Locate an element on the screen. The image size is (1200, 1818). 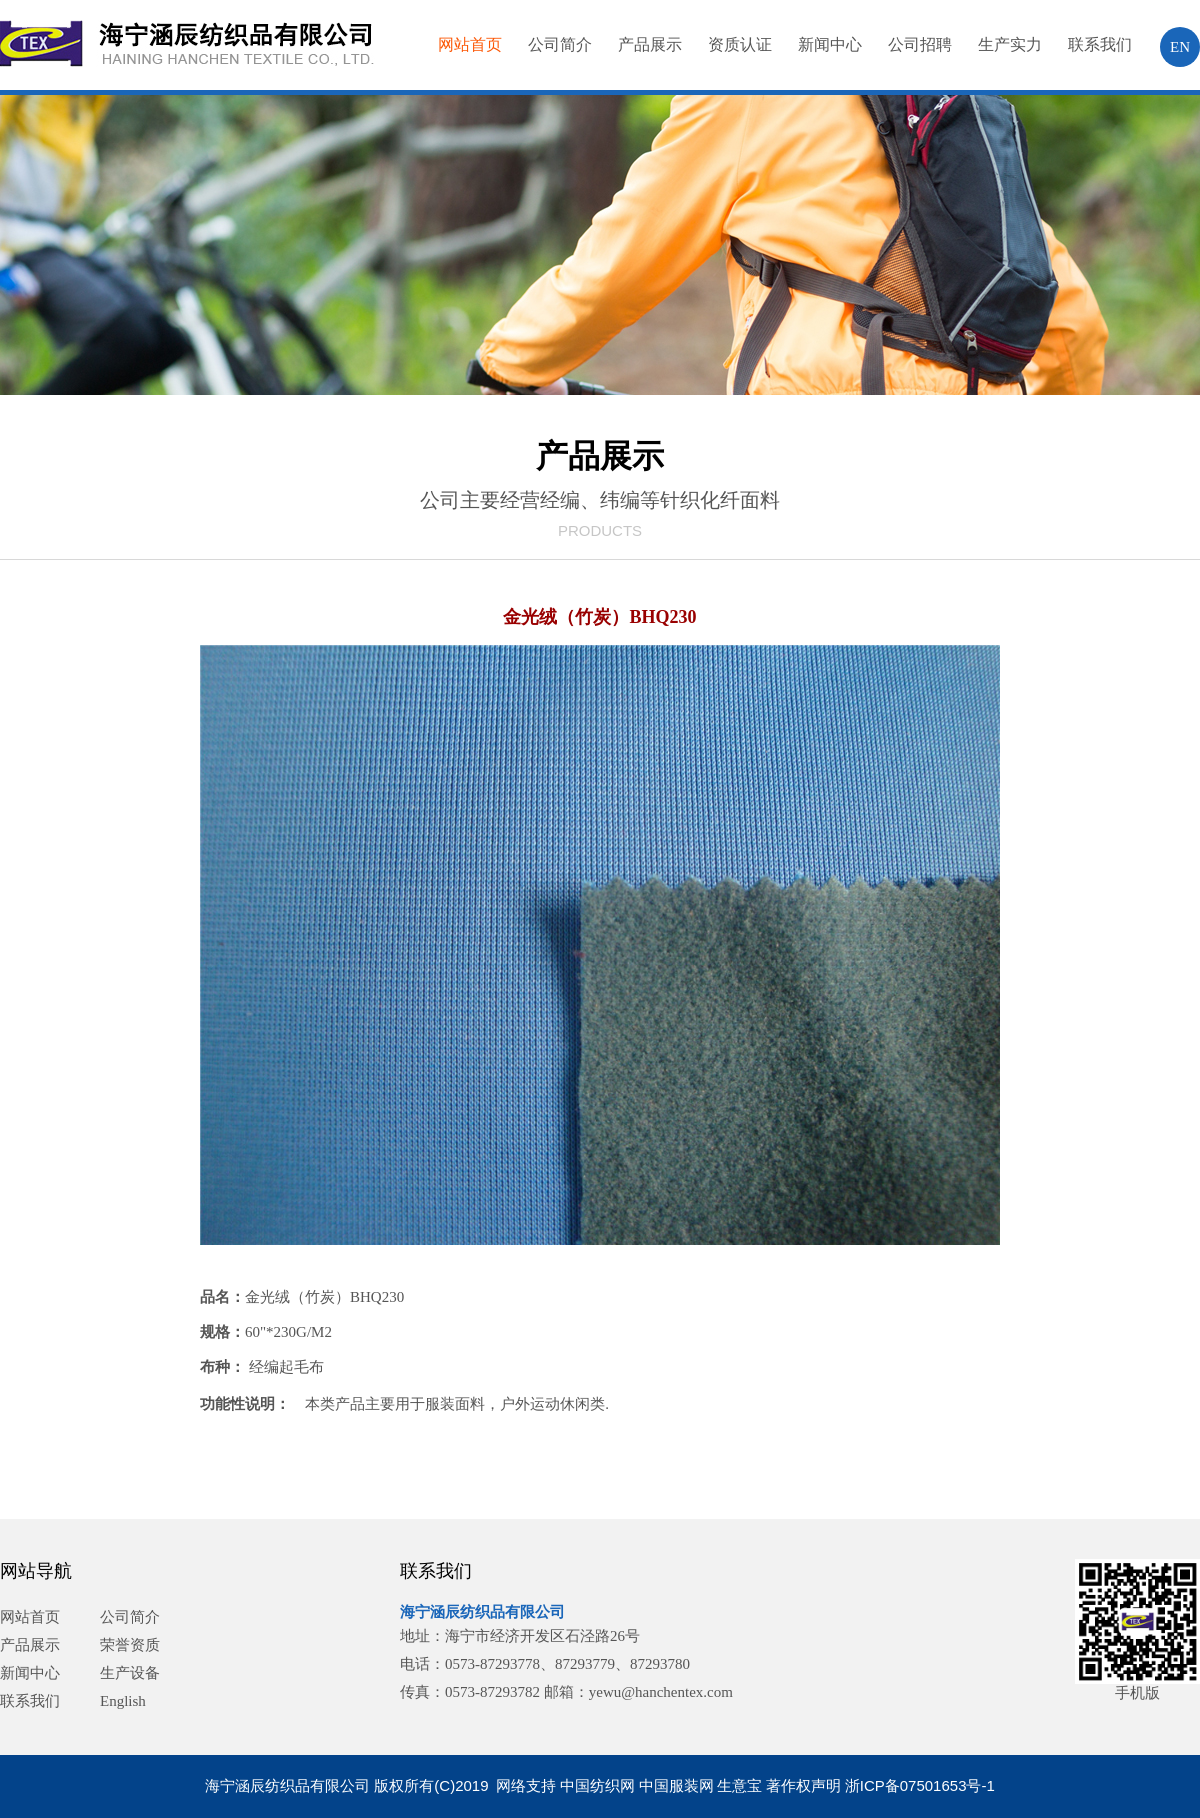
海宁涵辰纺织品有限公司 is located at coordinates (482, 1612).